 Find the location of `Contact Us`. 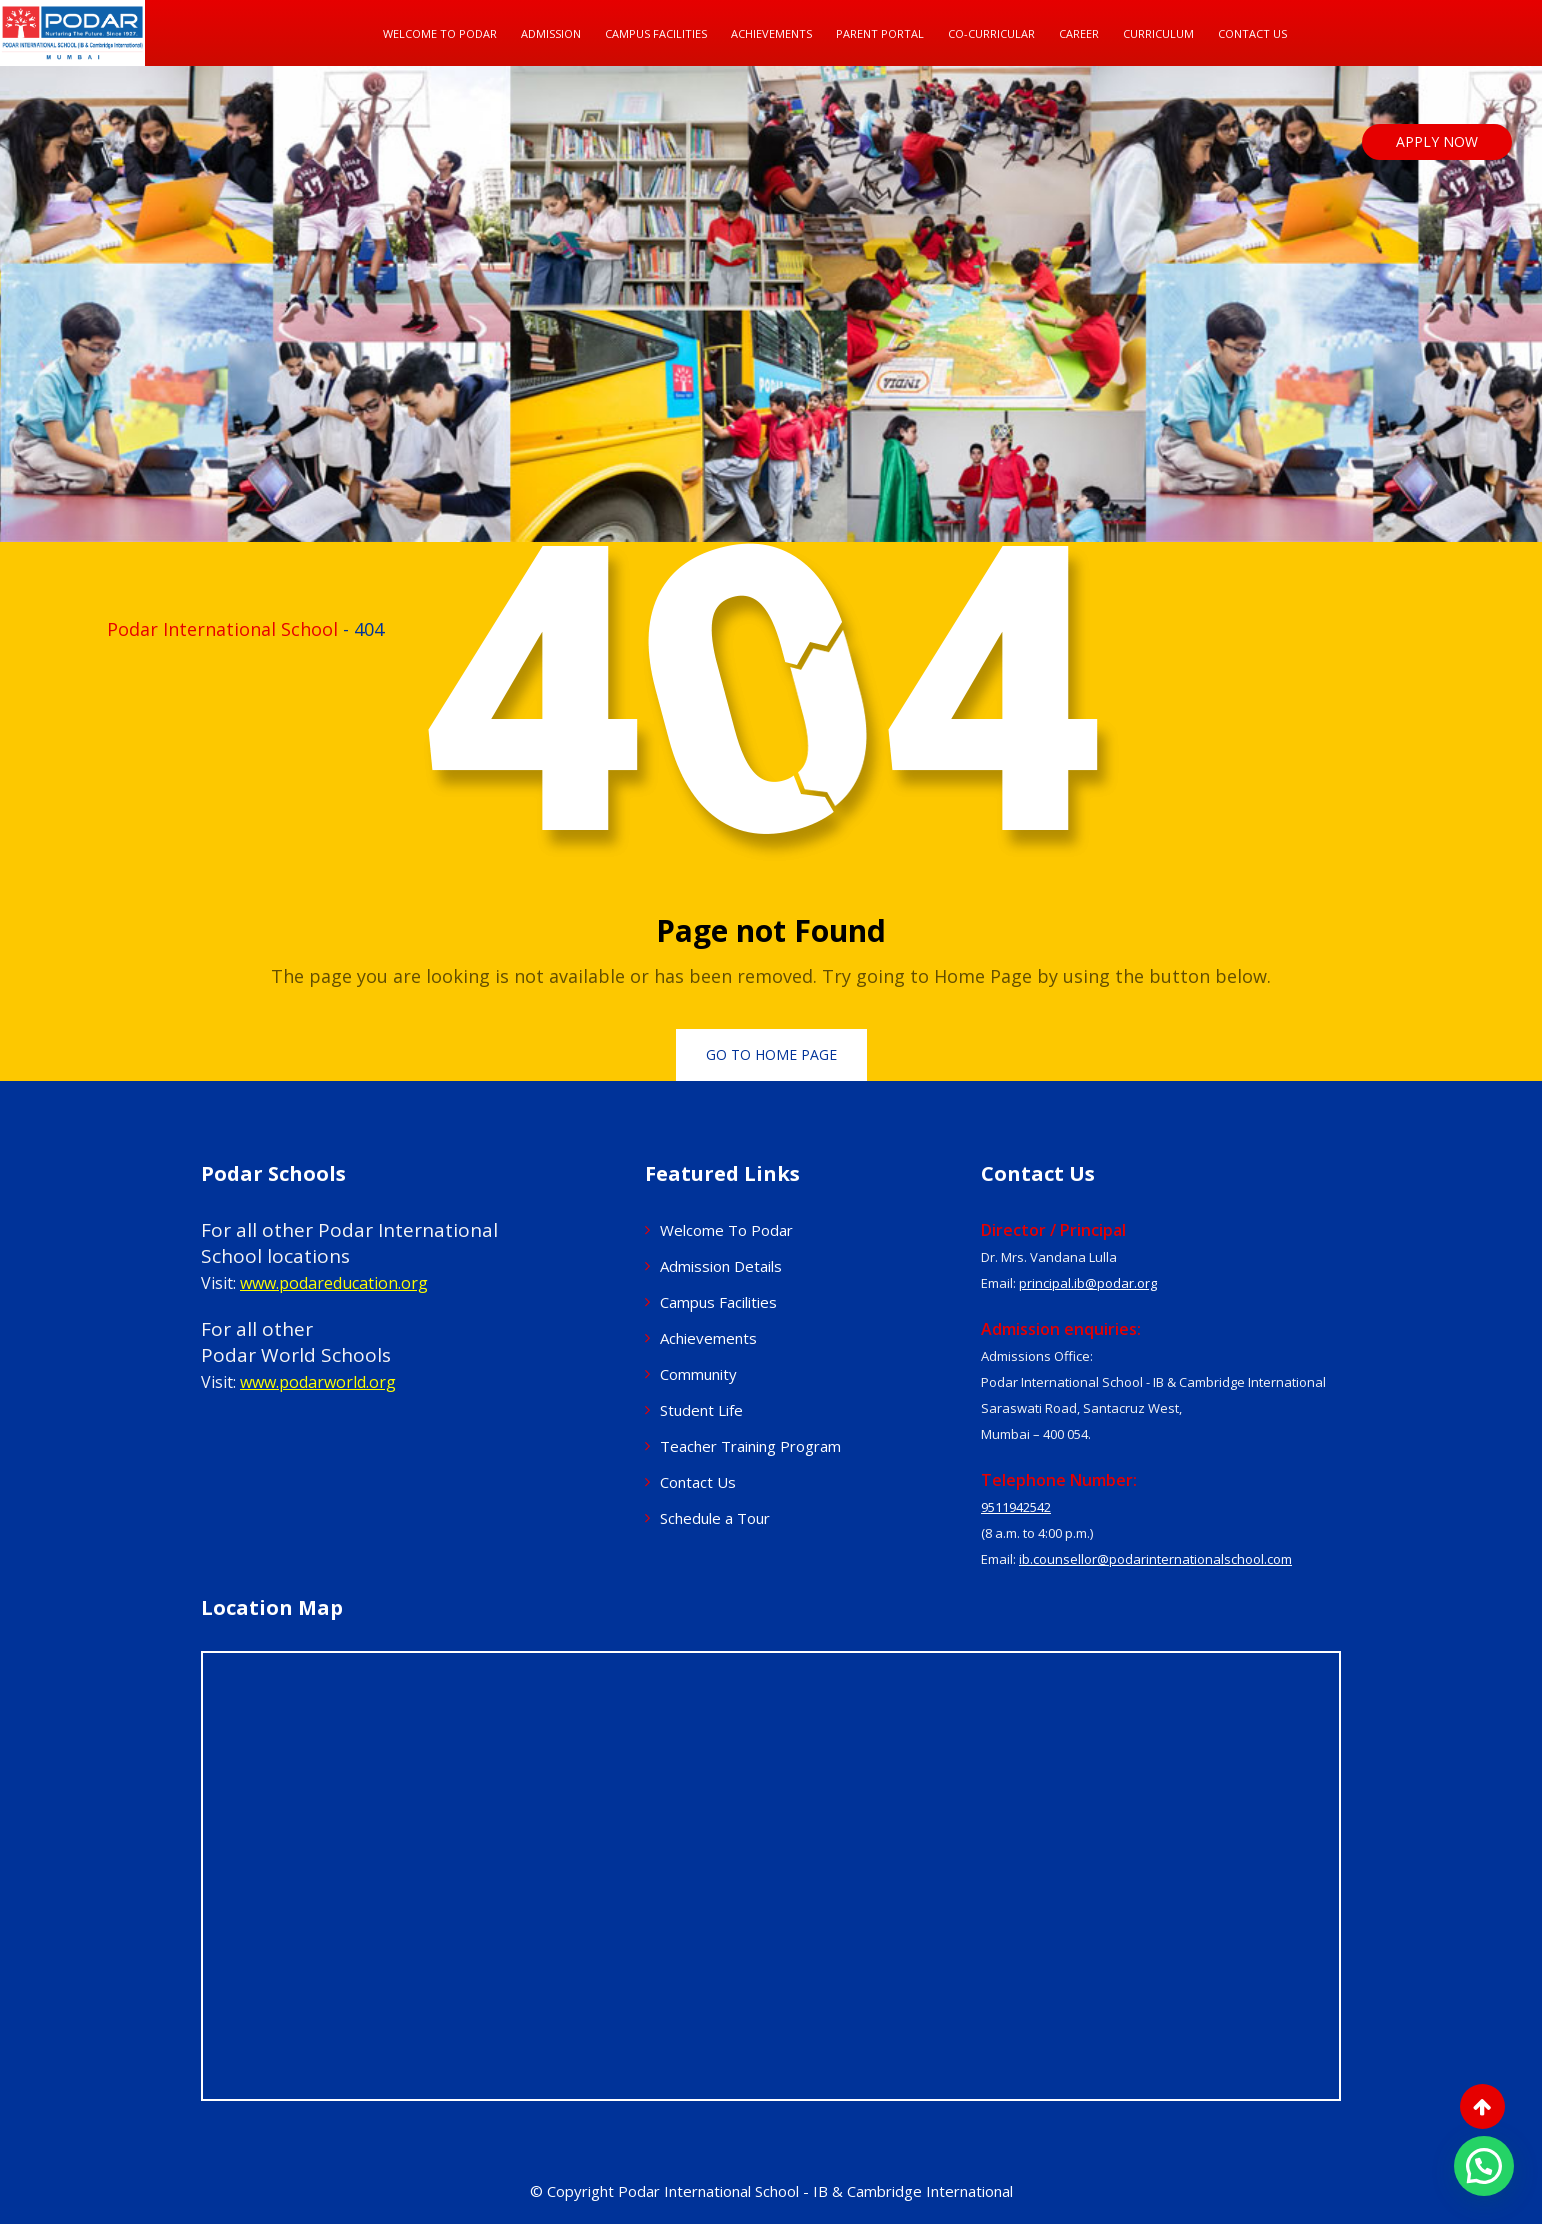

Contact Us is located at coordinates (1252, 33).